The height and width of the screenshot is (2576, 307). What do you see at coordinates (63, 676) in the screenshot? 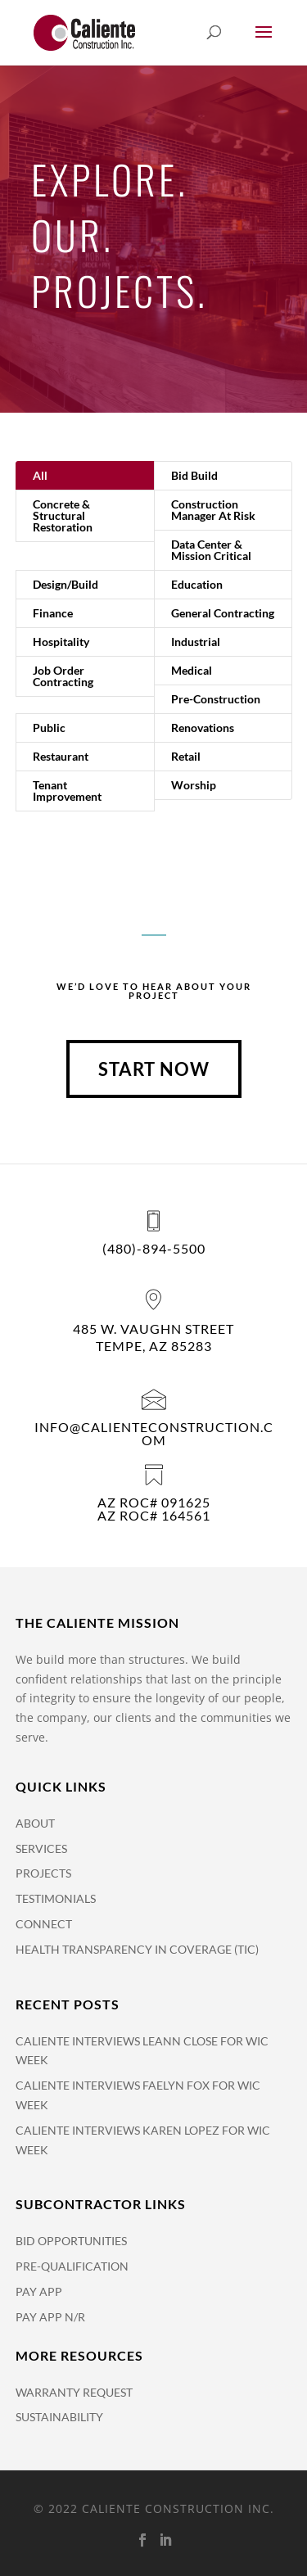
I see `Job Order Contracting` at bounding box center [63, 676].